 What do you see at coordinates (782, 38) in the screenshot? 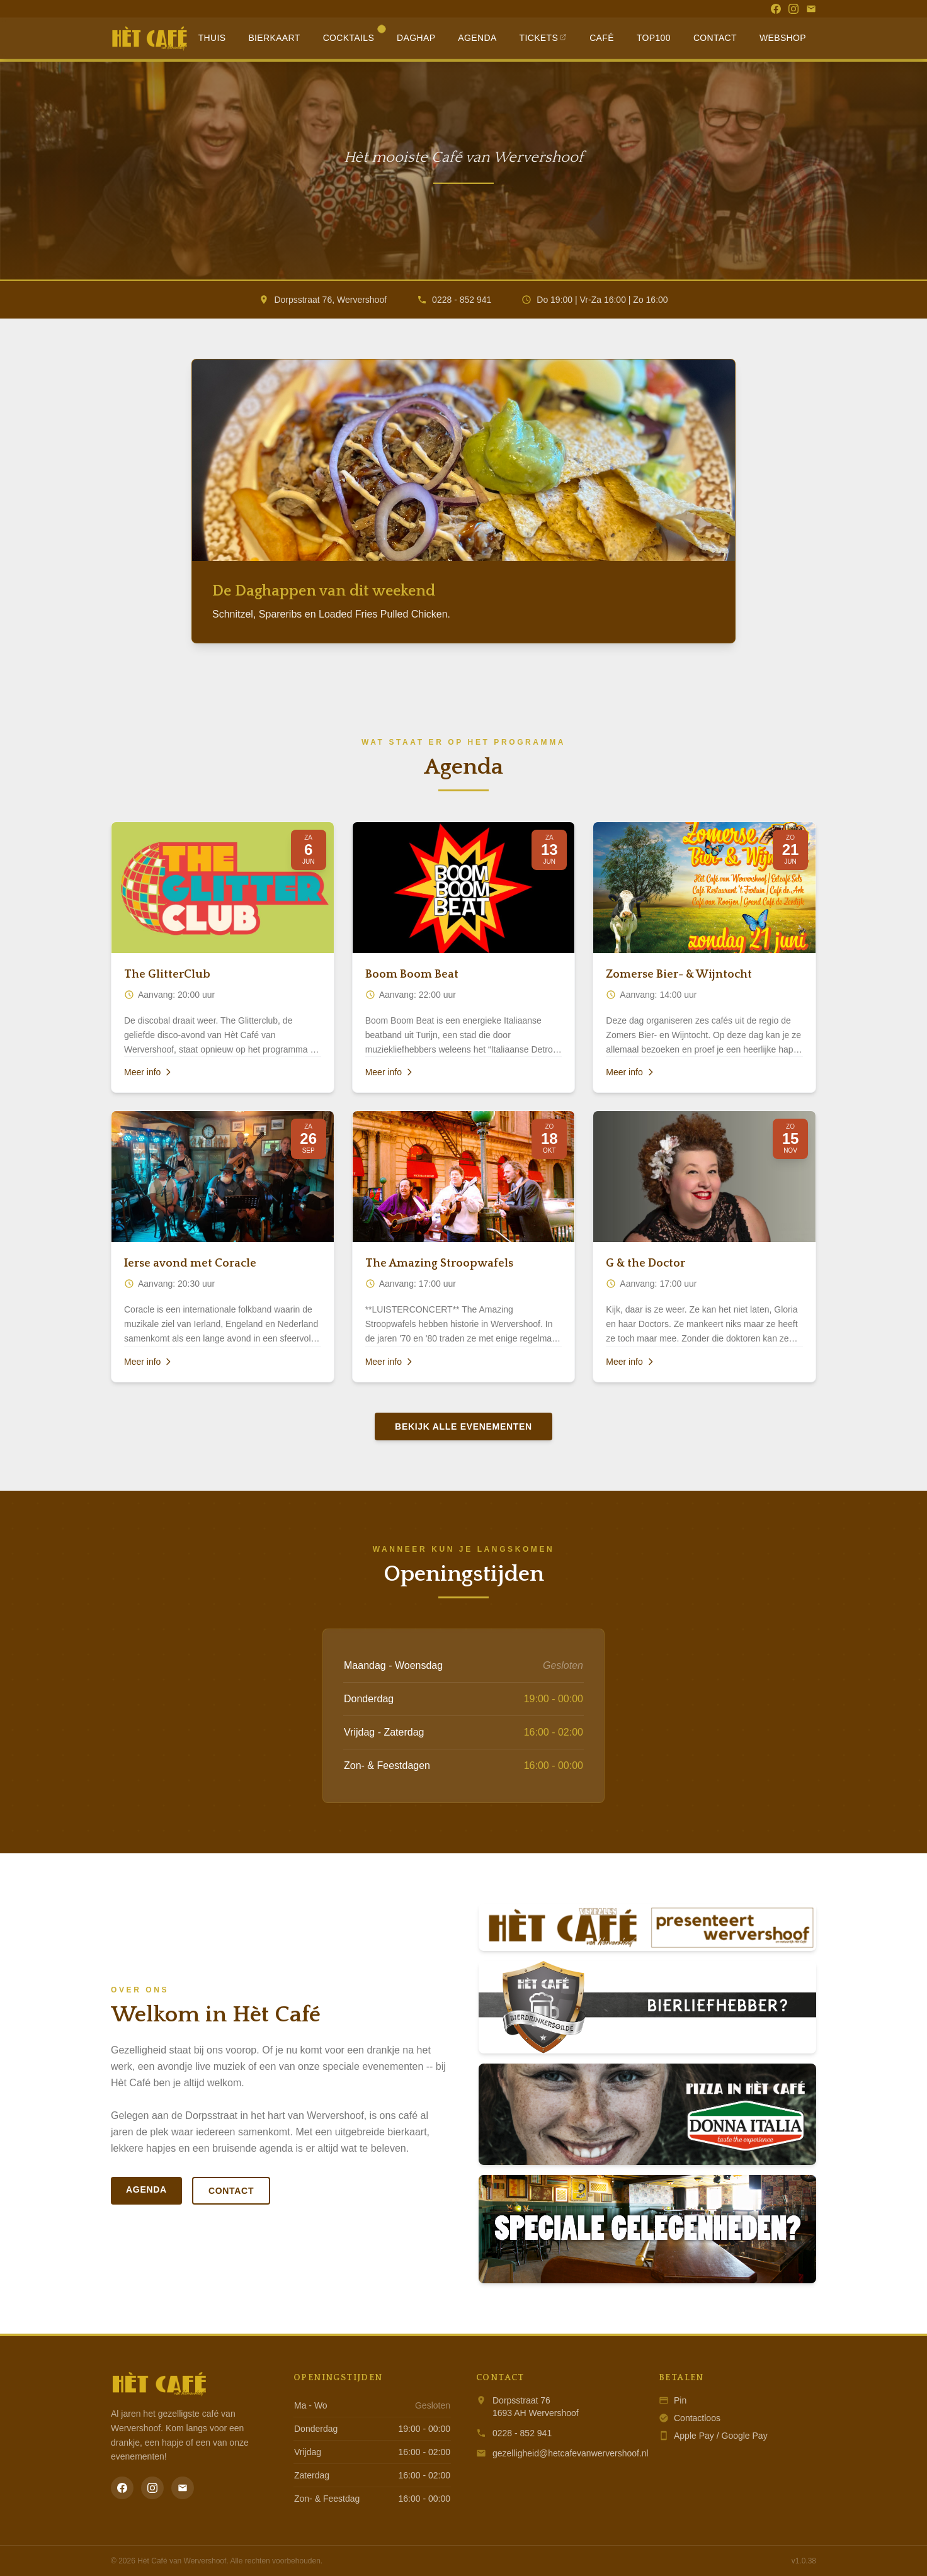
I see `Webshop` at bounding box center [782, 38].